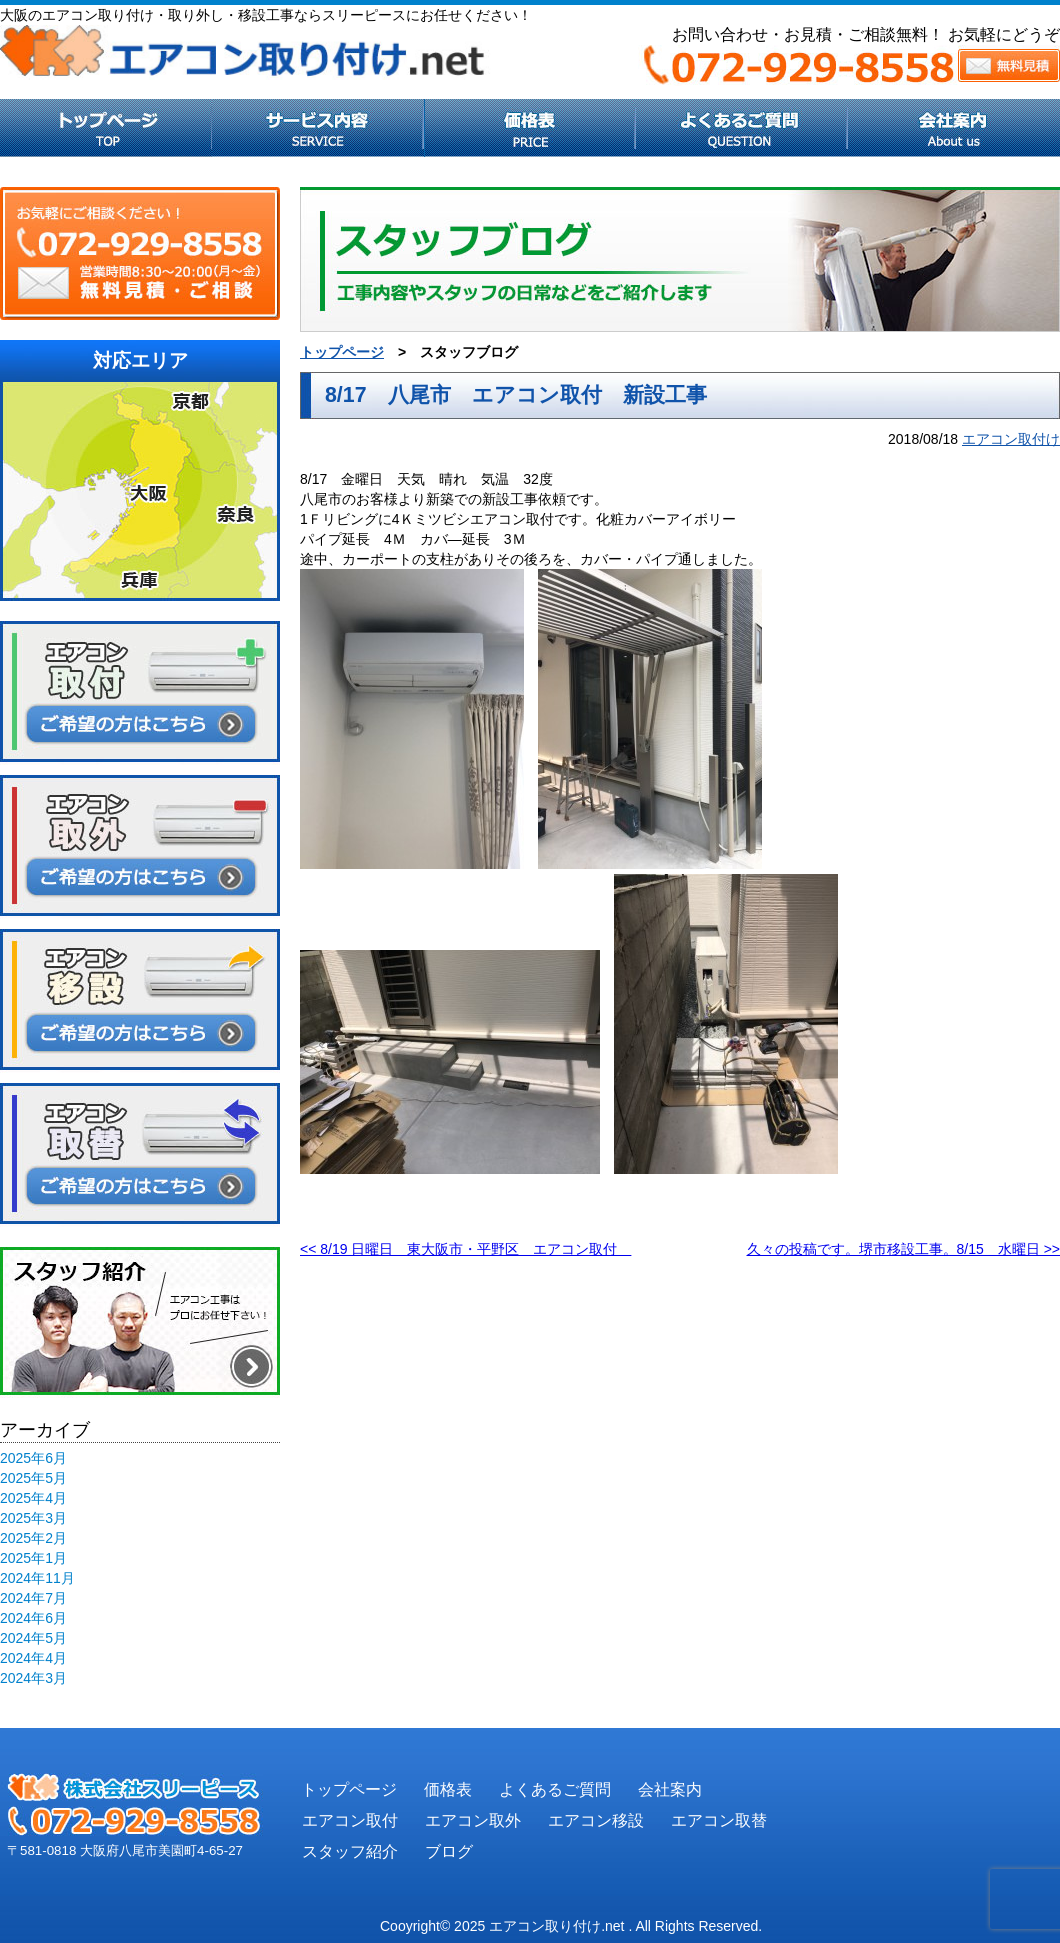 The height and width of the screenshot is (1943, 1060). Describe the element at coordinates (473, 1820) in the screenshot. I see `エアコン取外` at that location.